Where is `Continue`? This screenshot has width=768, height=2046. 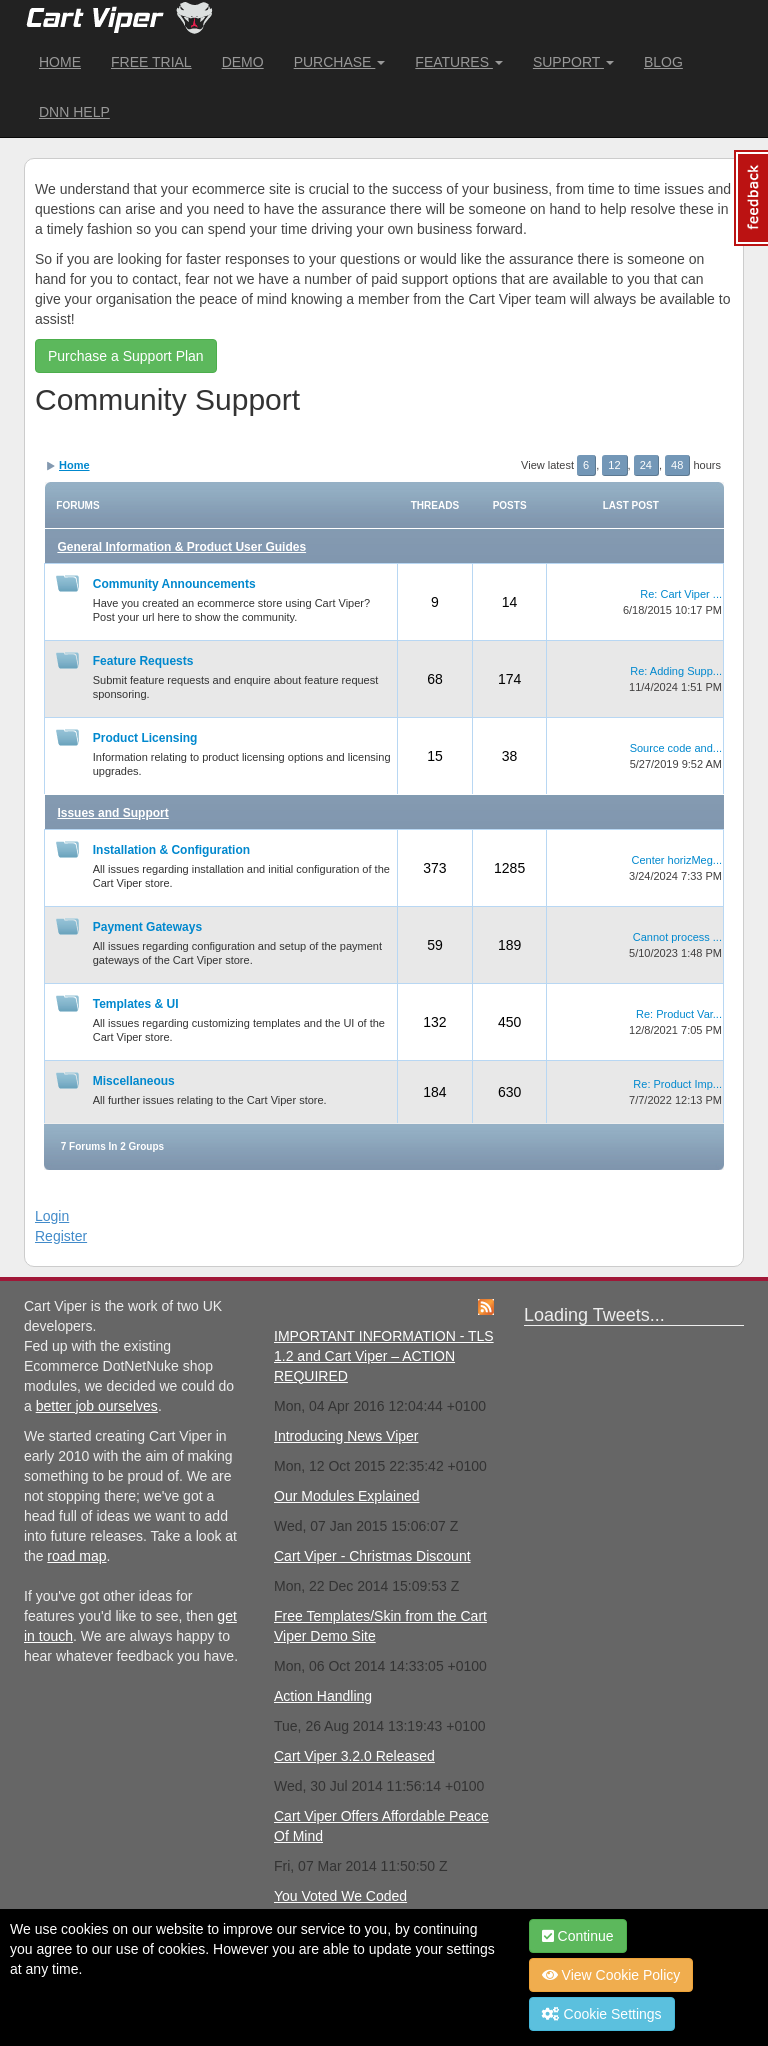
Continue is located at coordinates (578, 1936).